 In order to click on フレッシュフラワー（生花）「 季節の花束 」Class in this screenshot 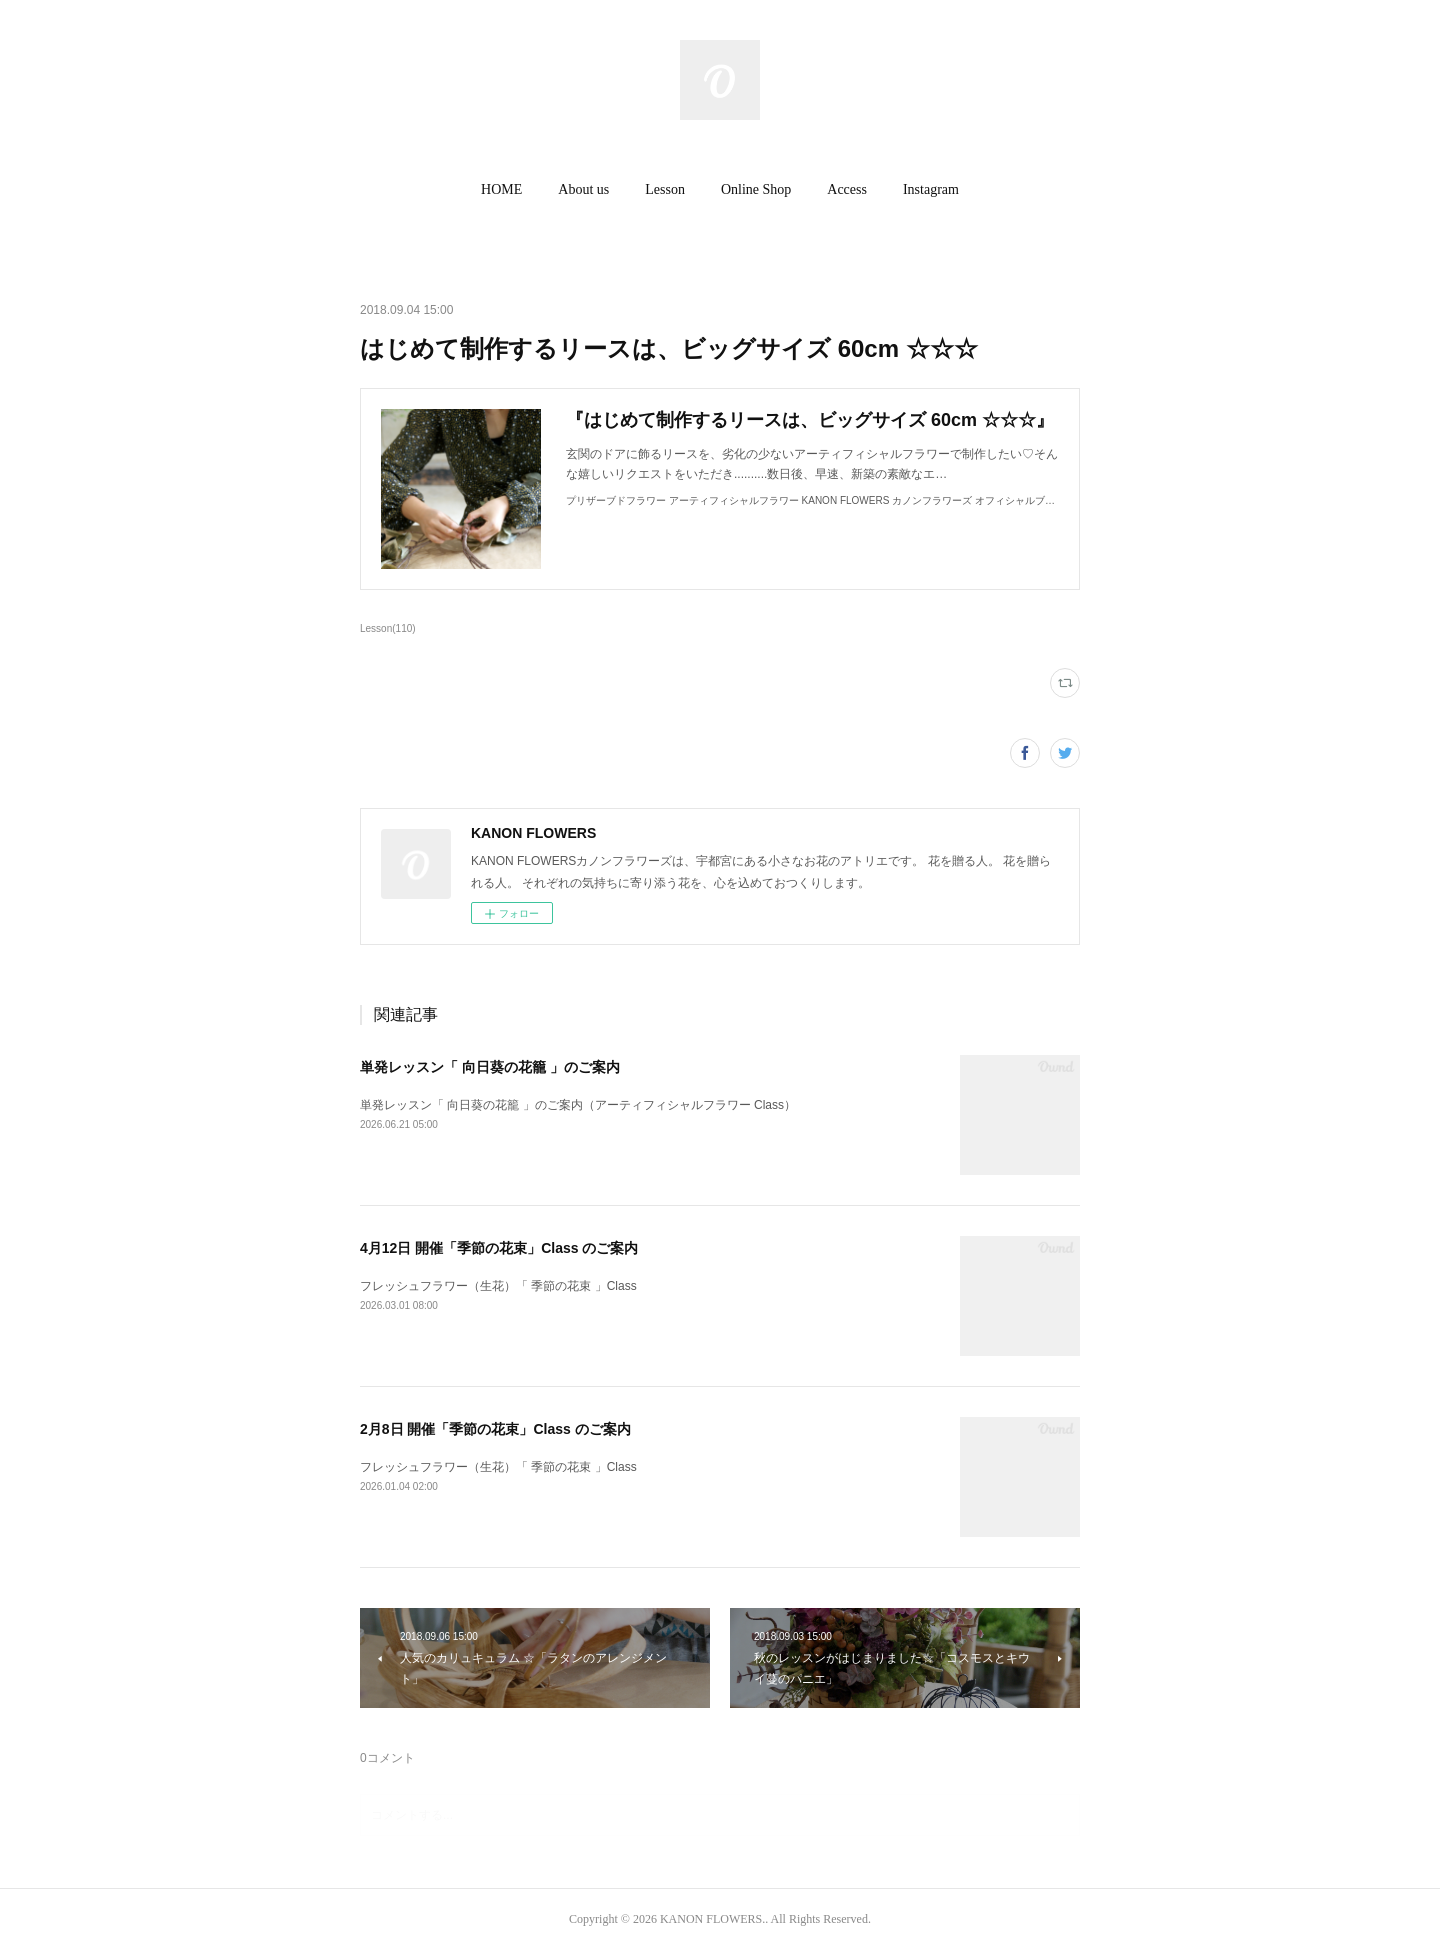, I will do `click(498, 1286)`.